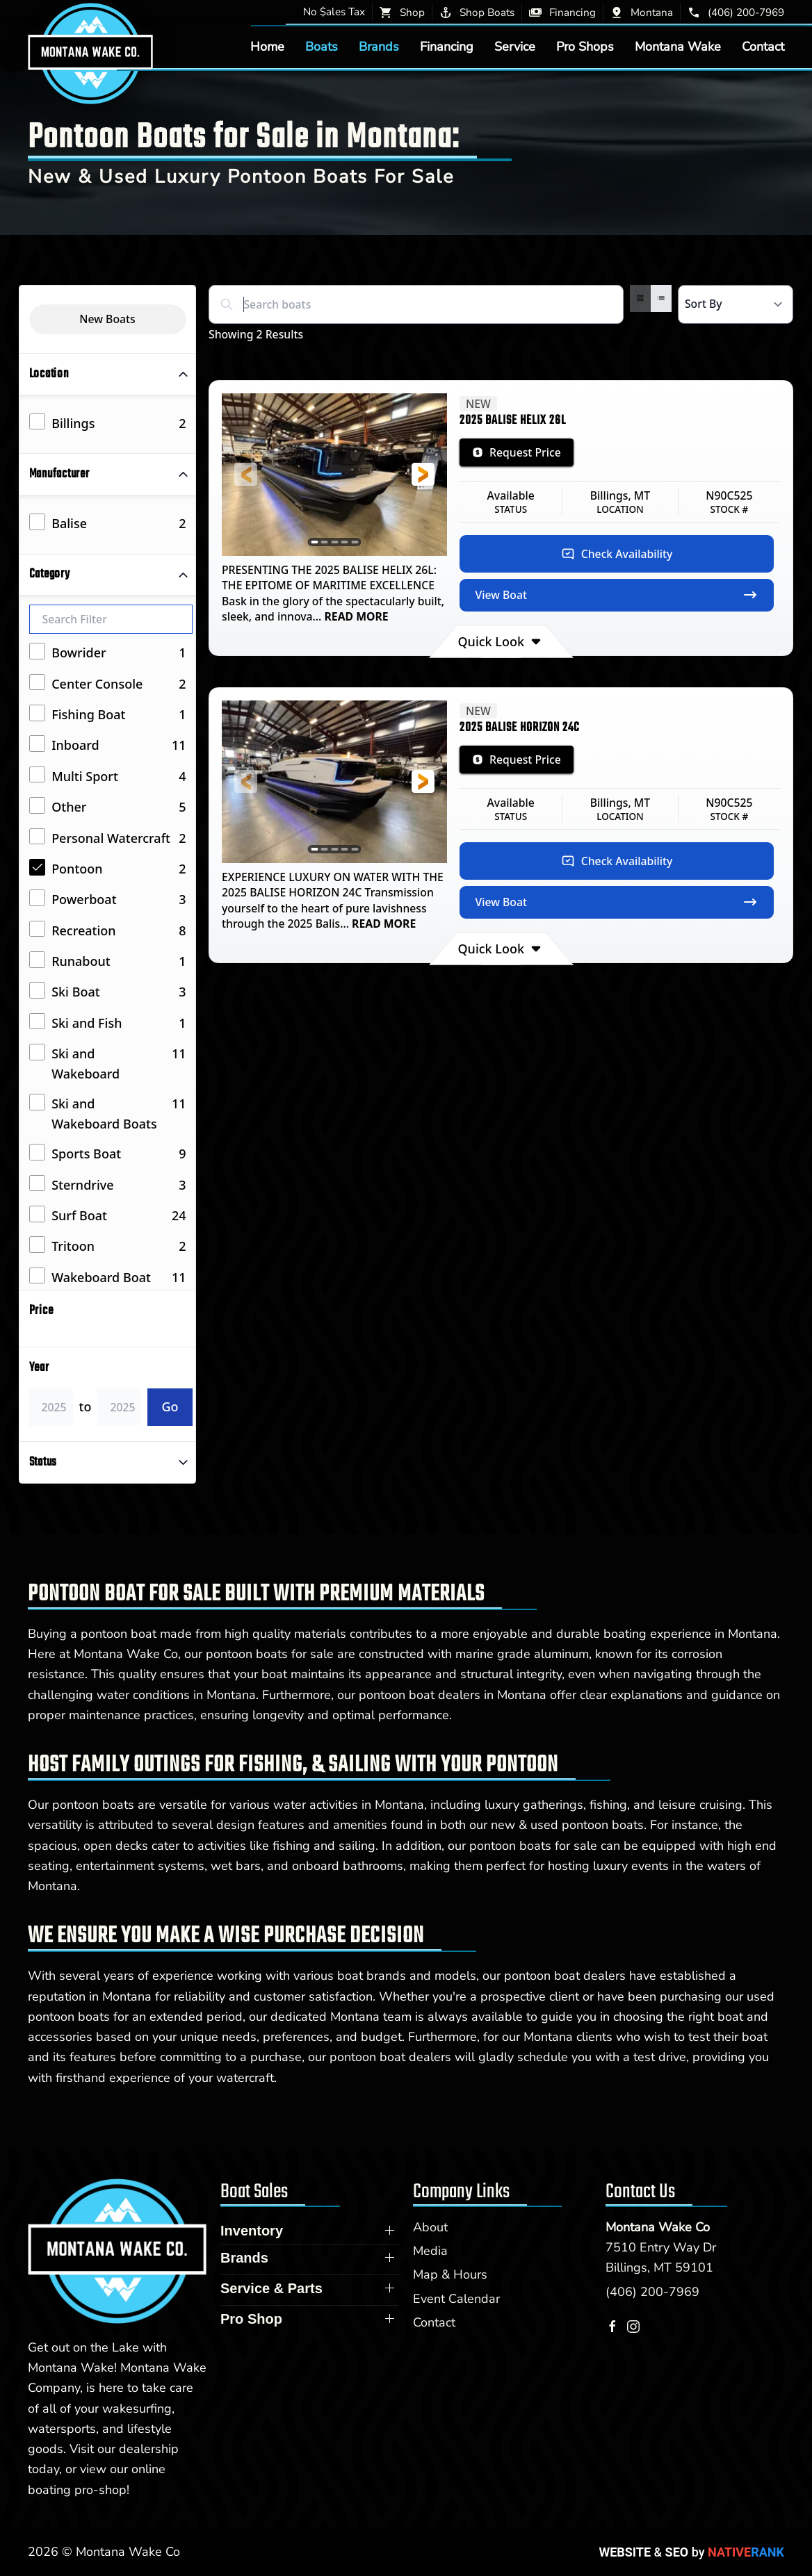 This screenshot has height=2576, width=812. What do you see at coordinates (745, 337) in the screenshot?
I see `Share Search` at bounding box center [745, 337].